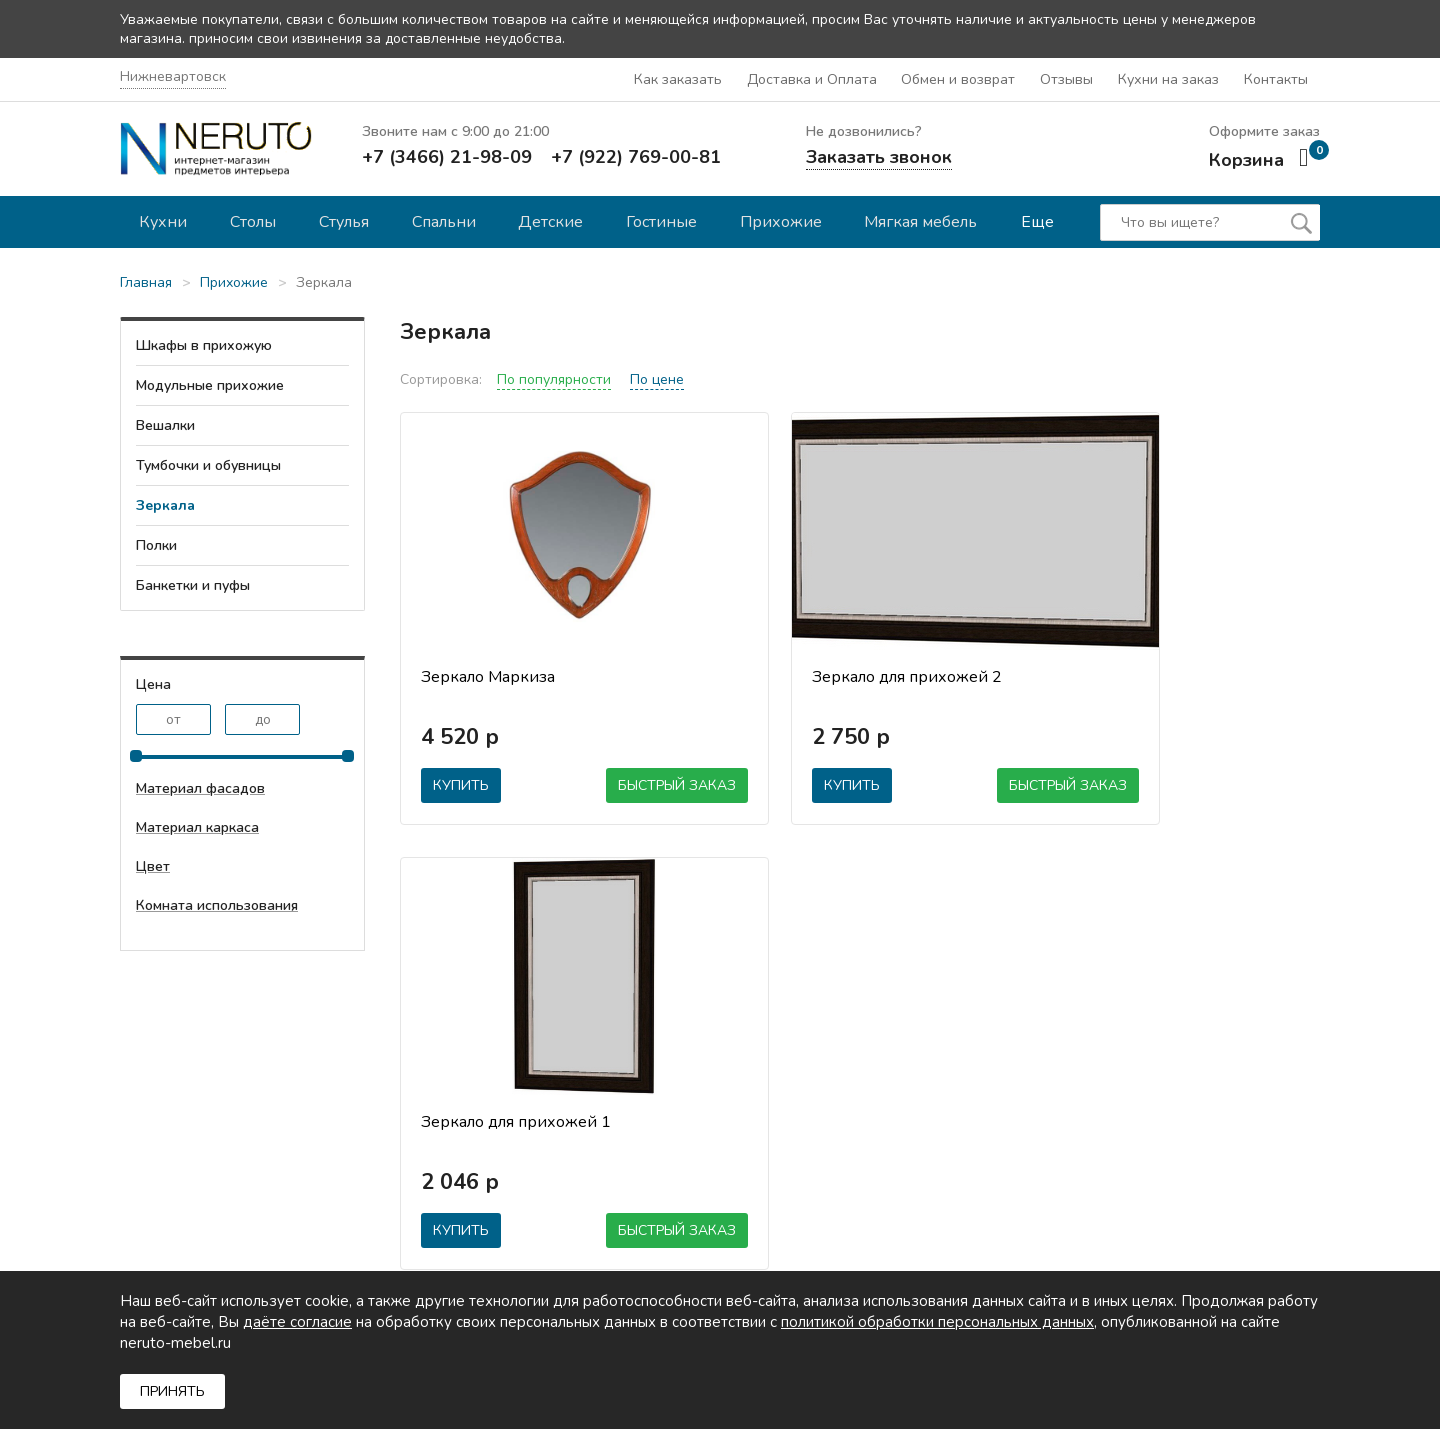 The image size is (1440, 1429). Describe the element at coordinates (164, 220) in the screenshot. I see `Кухни` at that location.